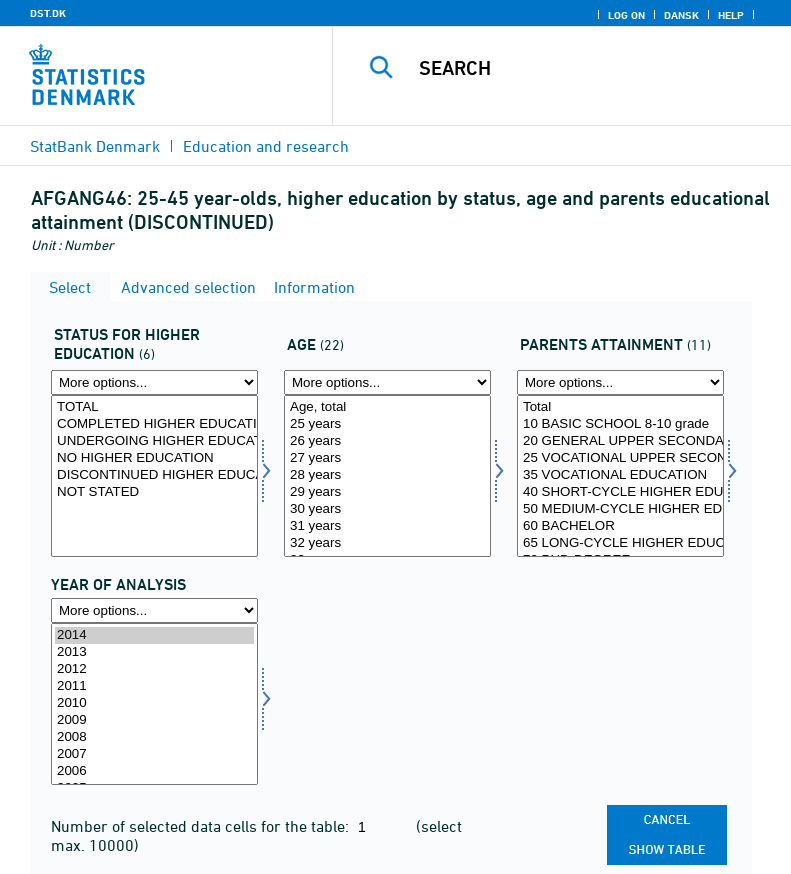 This screenshot has height=874, width=791. I want to click on TOTAL, so click(154, 407).